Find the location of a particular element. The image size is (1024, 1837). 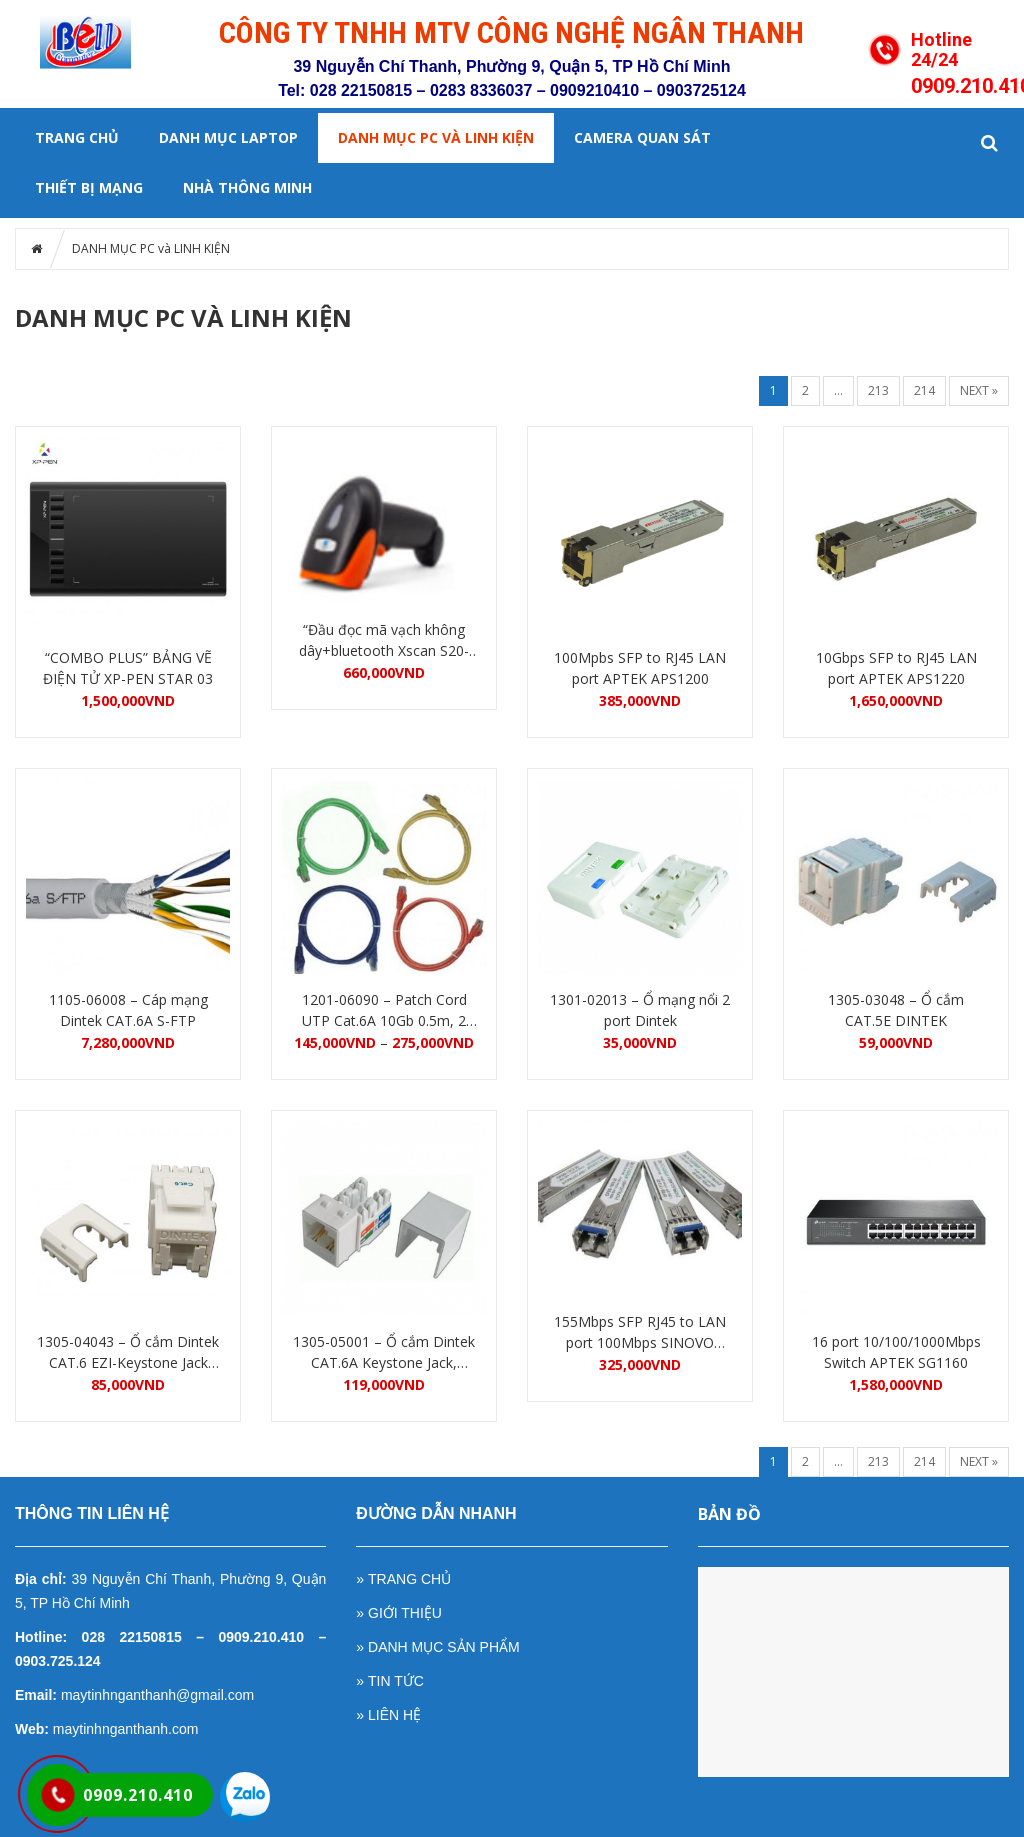

Camera quan sát is located at coordinates (642, 137).